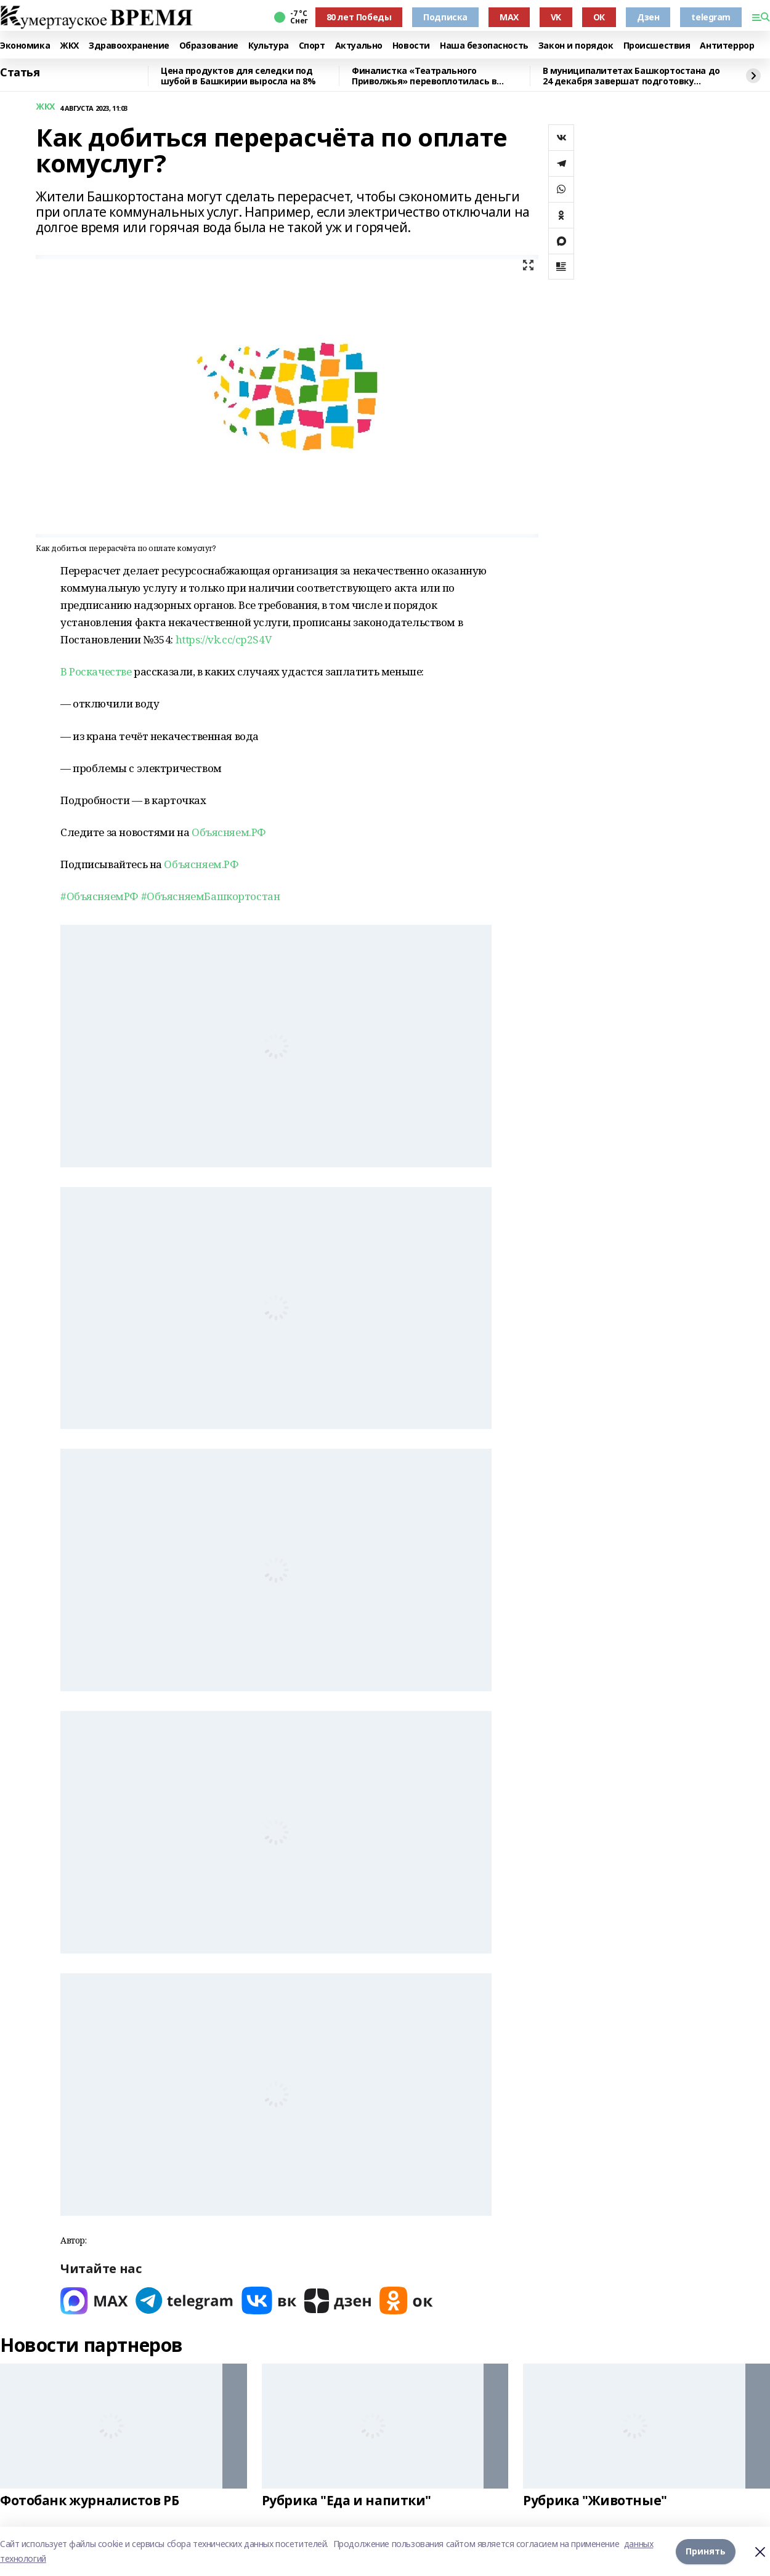 The image size is (770, 2576). I want to click on Экономика, so click(25, 46).